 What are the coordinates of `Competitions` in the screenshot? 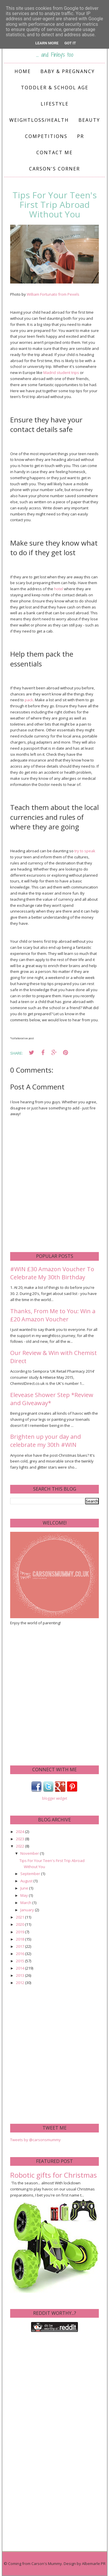 It's located at (46, 136).